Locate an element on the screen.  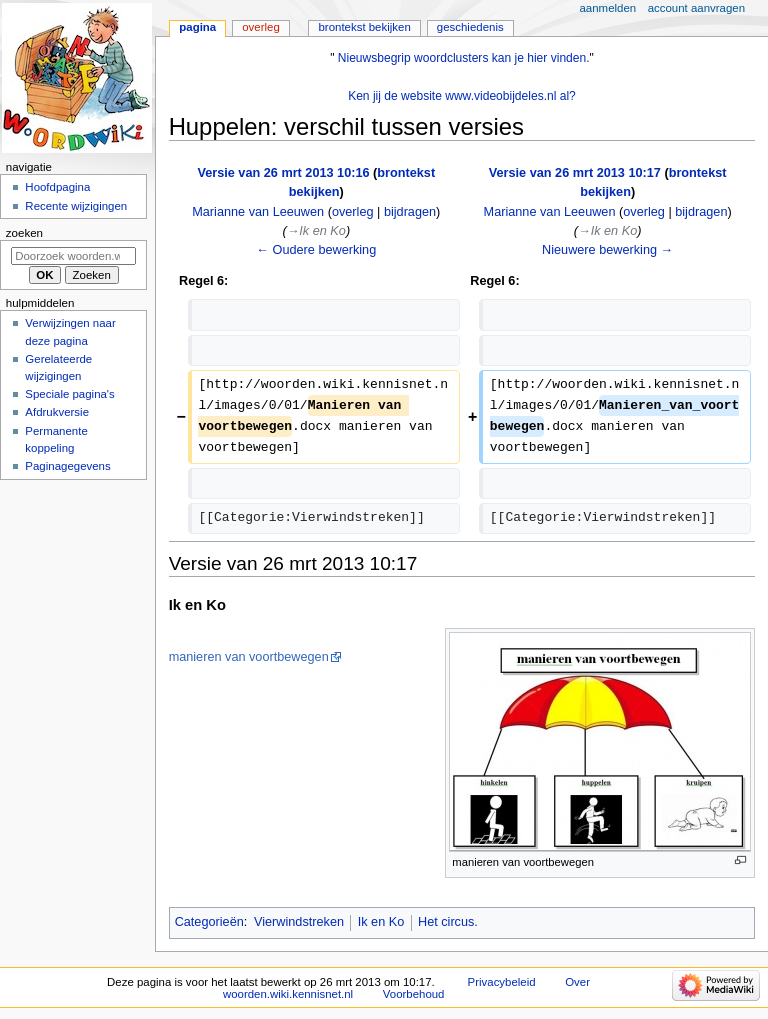
Hoofdpagina is located at coordinates (57, 187).